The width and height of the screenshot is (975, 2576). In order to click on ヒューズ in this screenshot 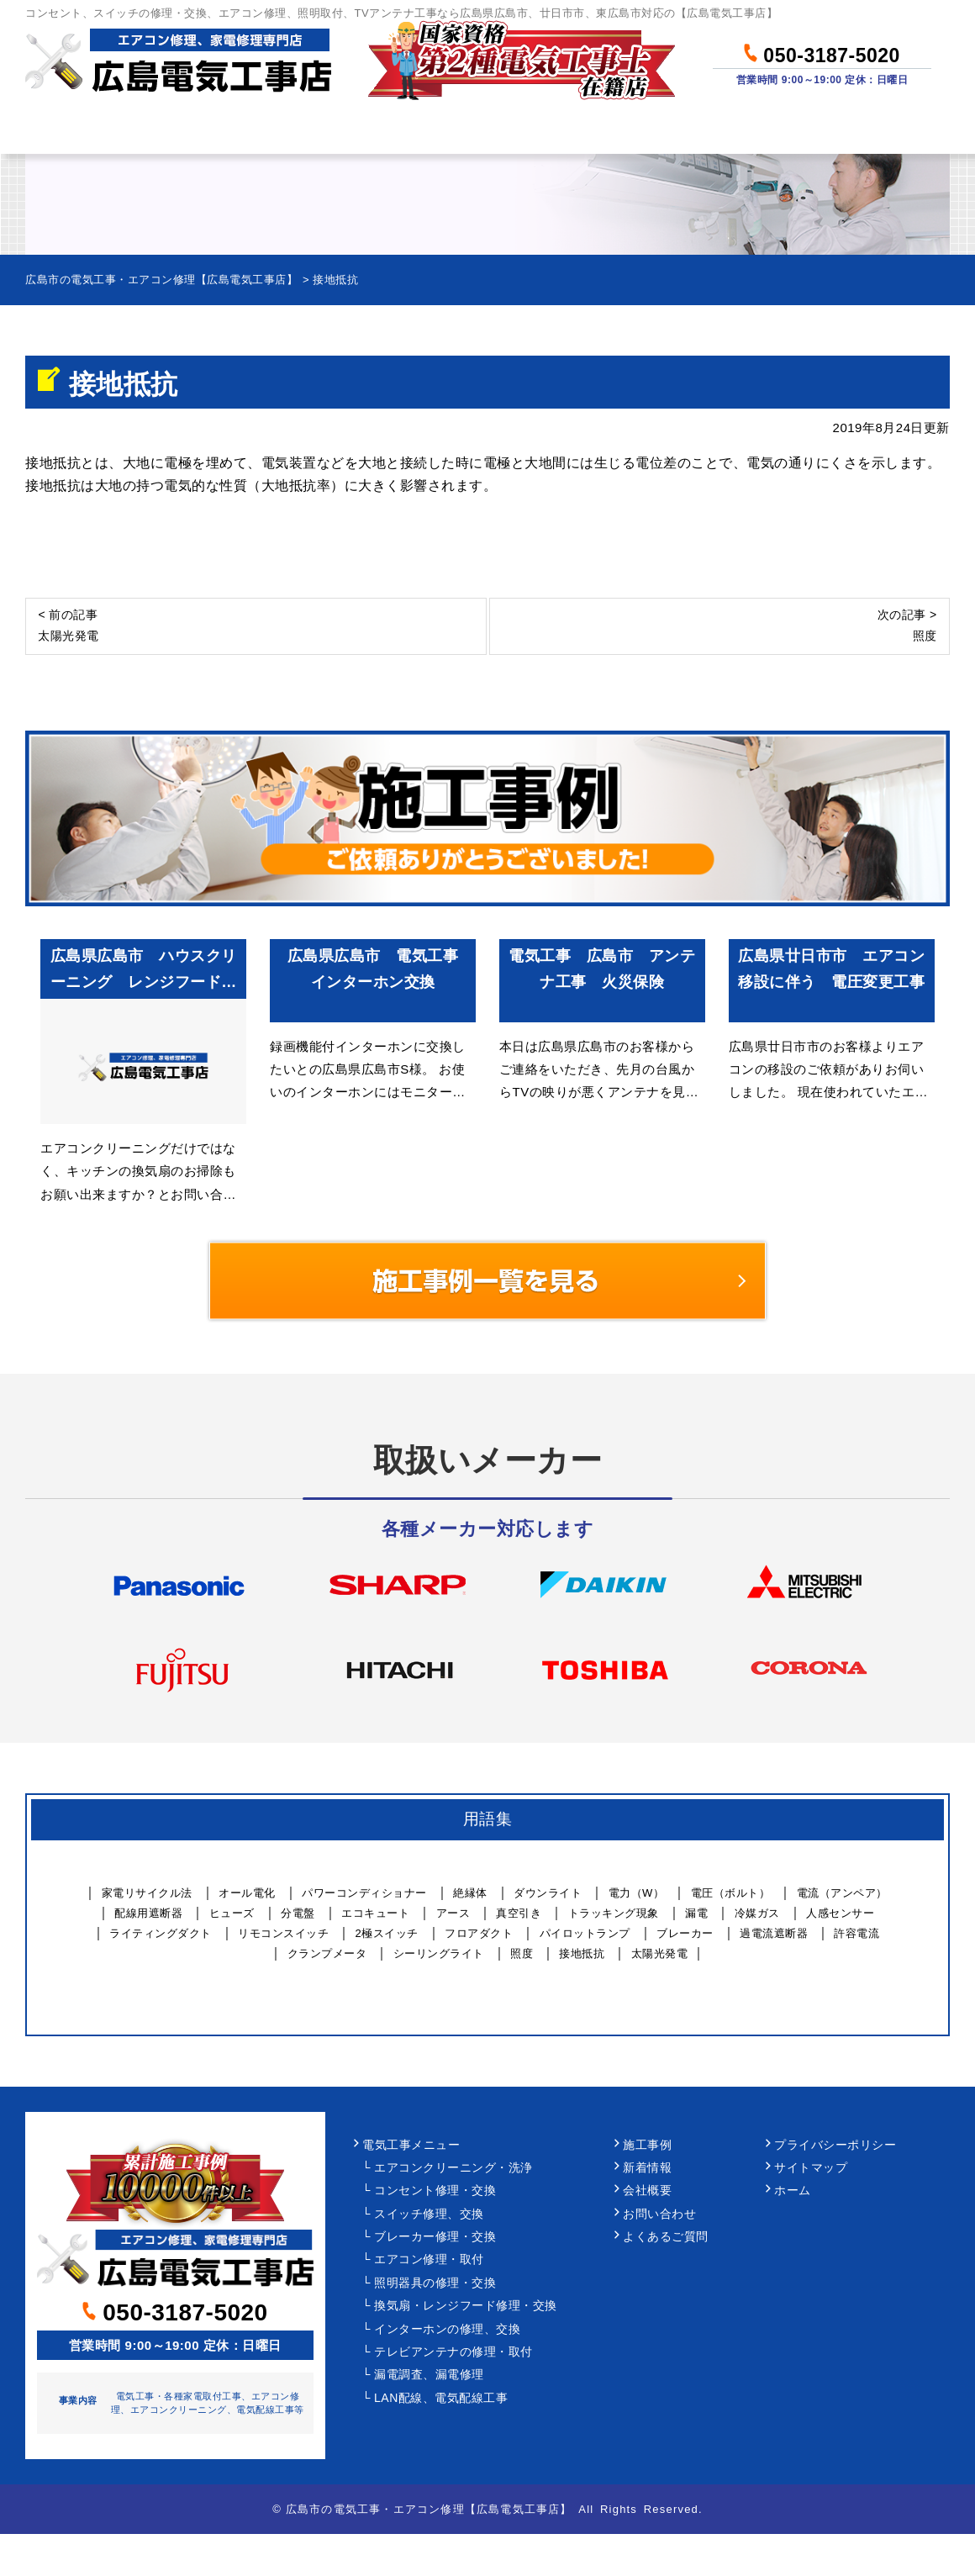, I will do `click(232, 1913)`.